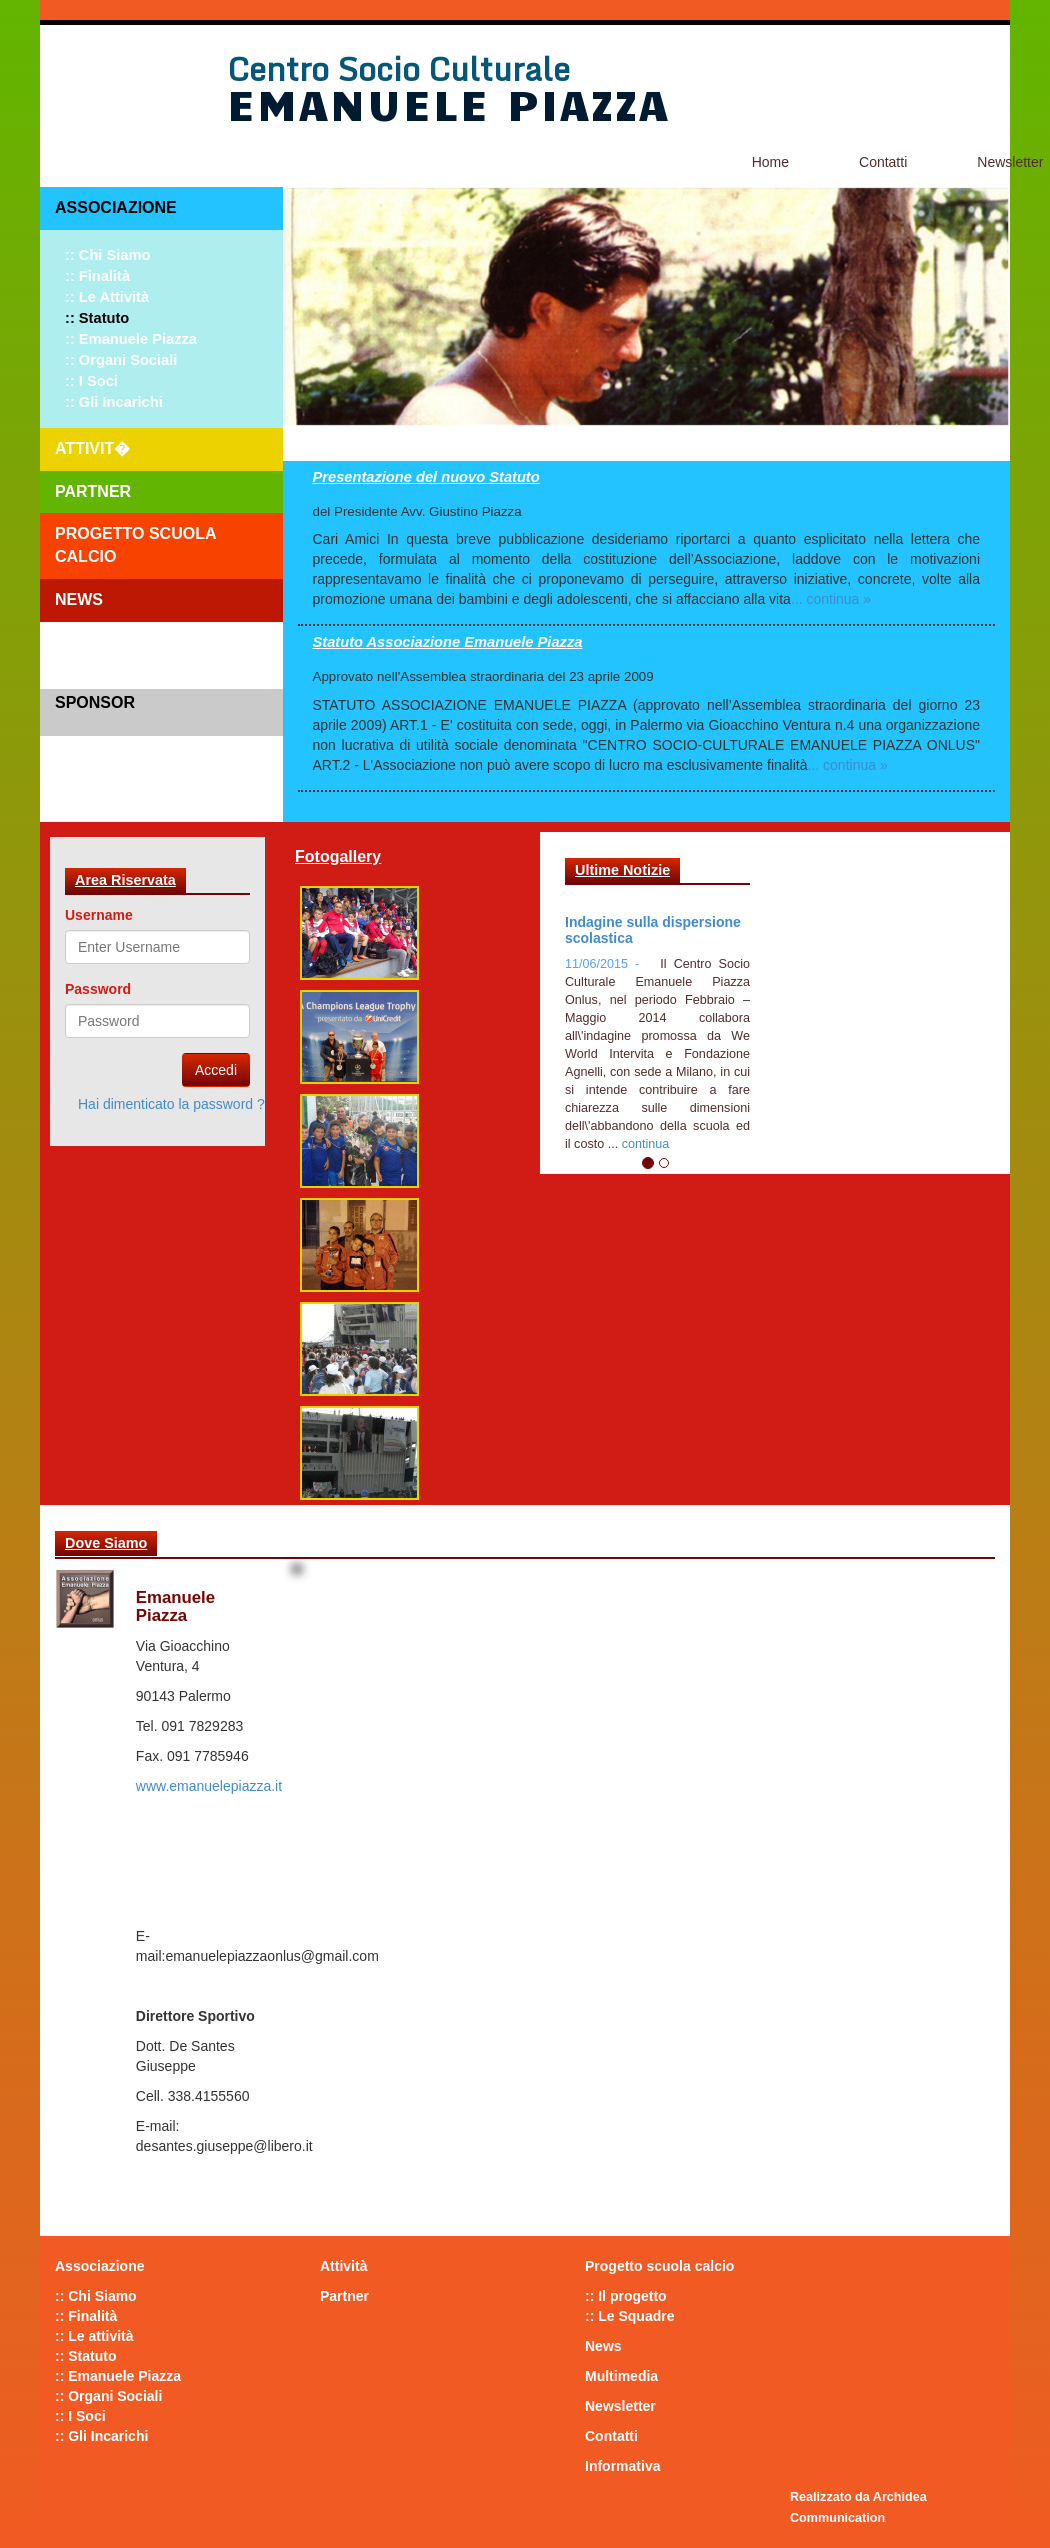 This screenshot has width=1050, height=2548. I want to click on :: I Soci, so click(91, 381).